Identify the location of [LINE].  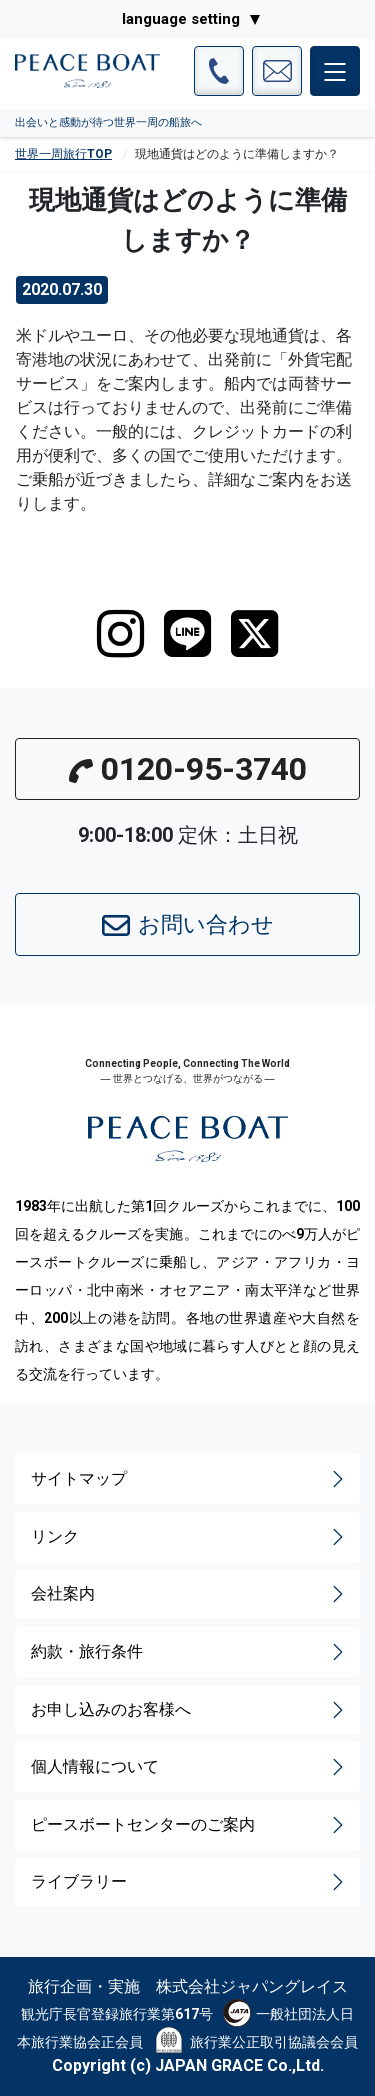
(187, 634).